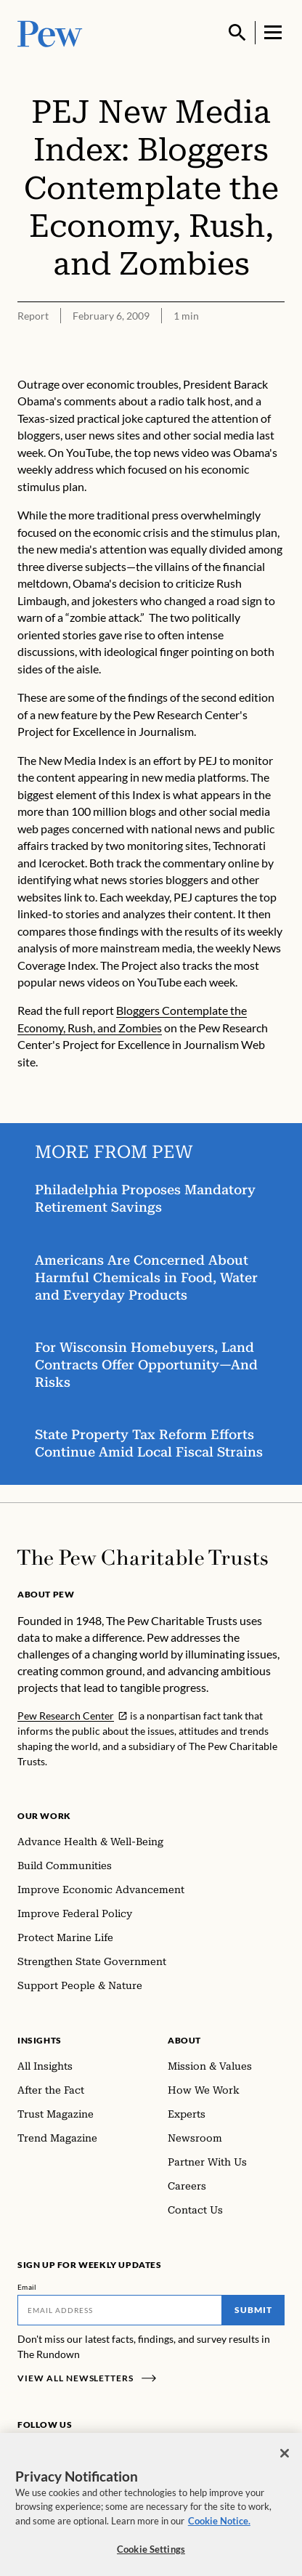 Image resolution: width=302 pixels, height=2576 pixels. What do you see at coordinates (50, 32) in the screenshot?
I see `[Pew, Homepage]` at bounding box center [50, 32].